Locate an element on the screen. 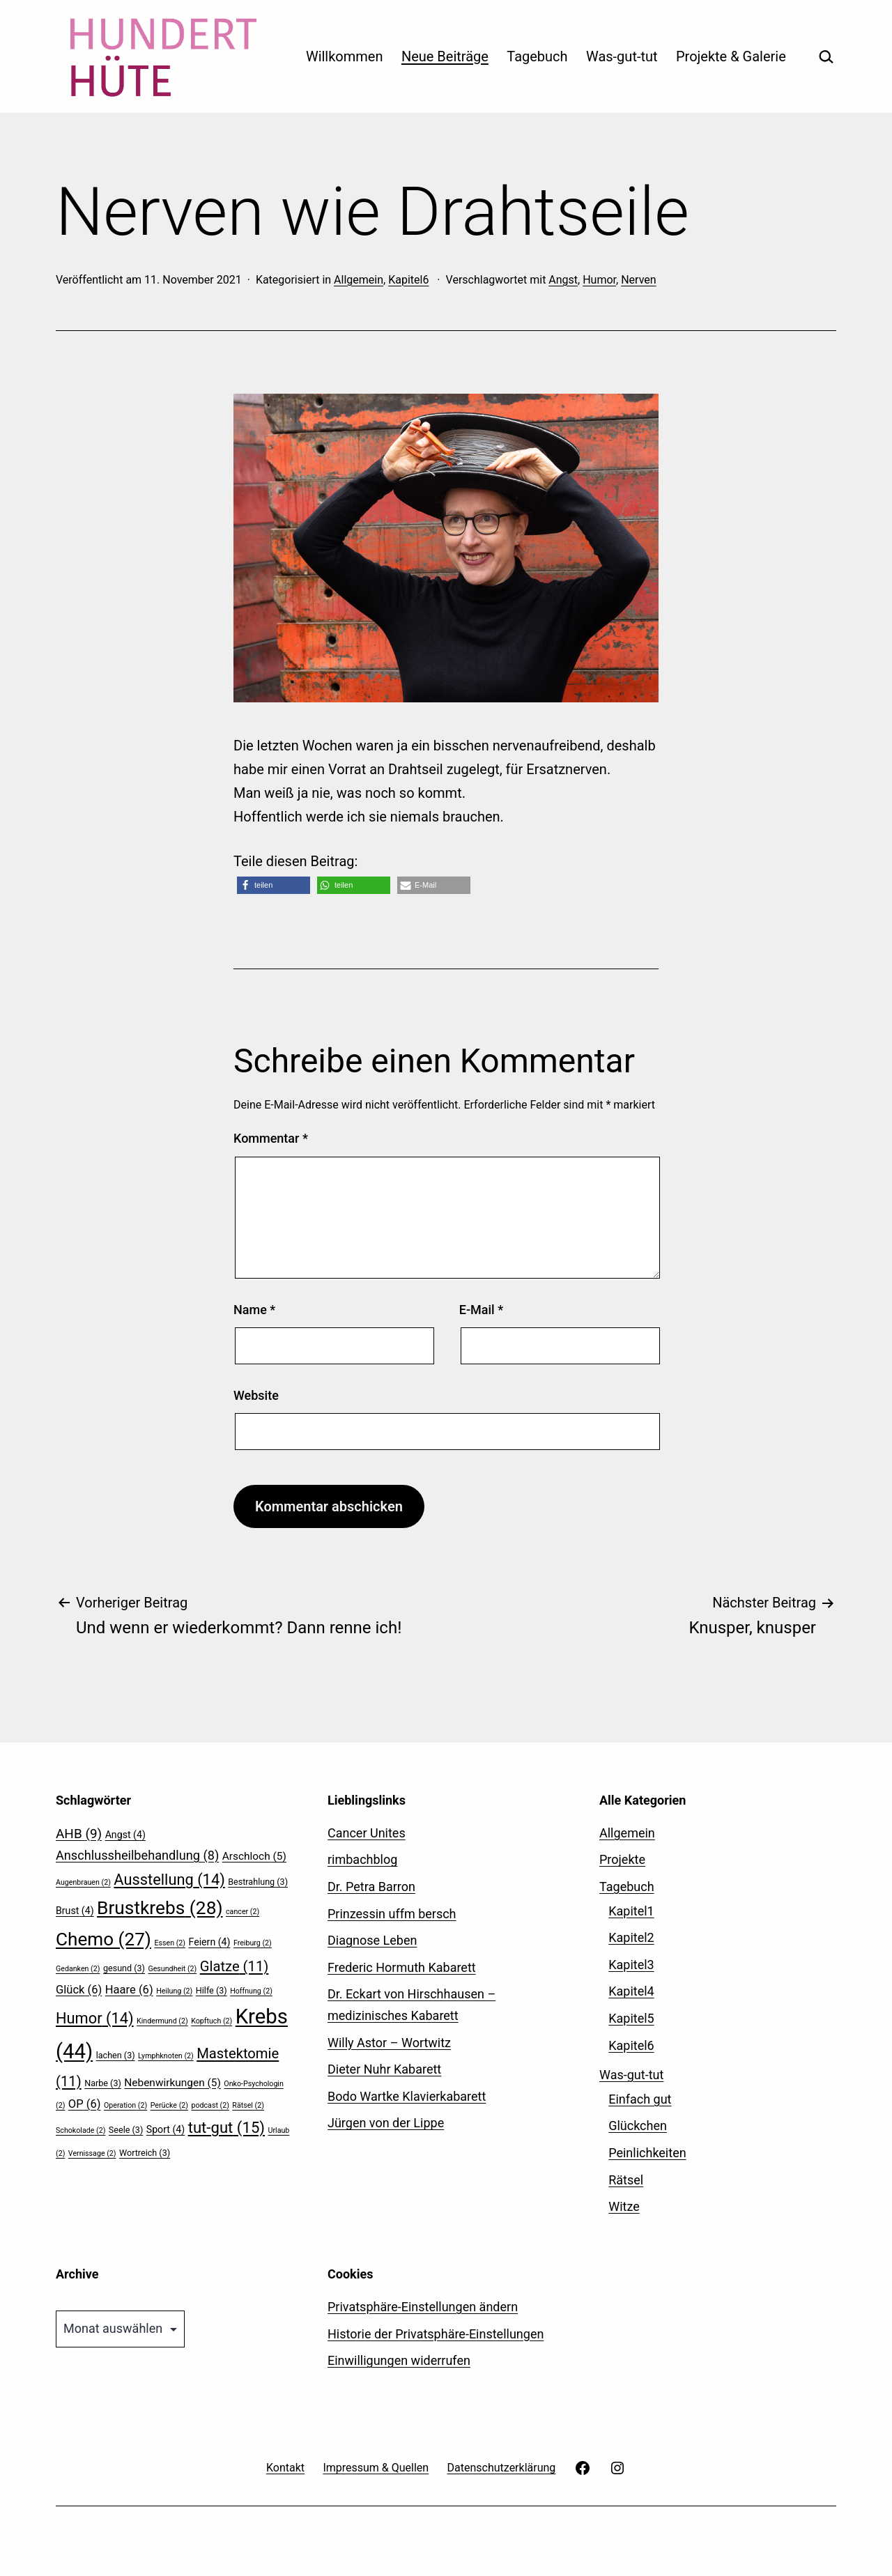  rimbachblog is located at coordinates (362, 1859).